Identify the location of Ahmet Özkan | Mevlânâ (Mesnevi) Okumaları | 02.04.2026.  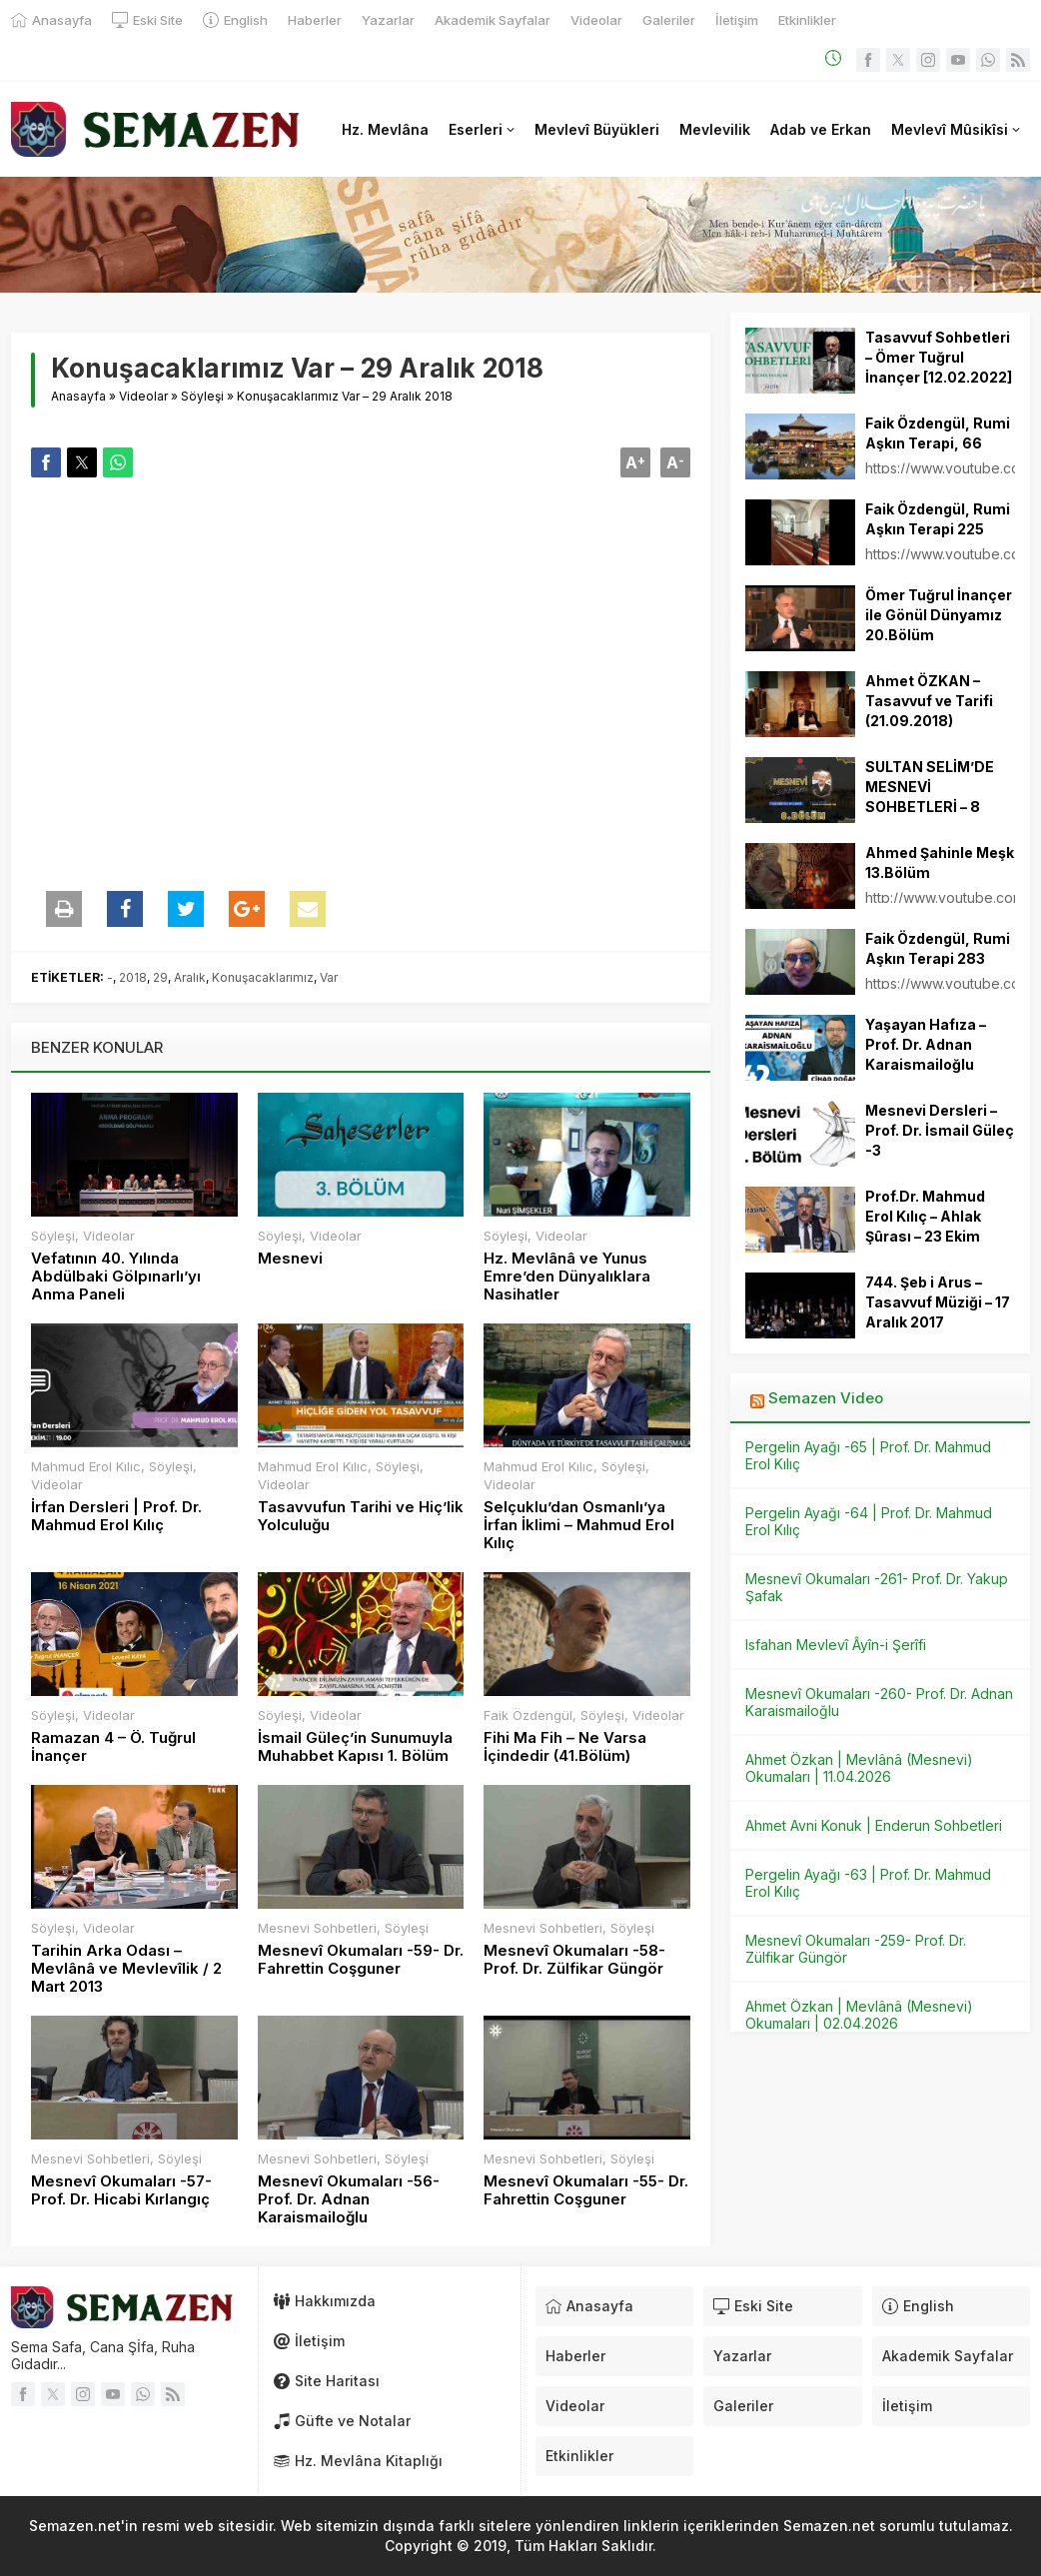
(859, 2015).